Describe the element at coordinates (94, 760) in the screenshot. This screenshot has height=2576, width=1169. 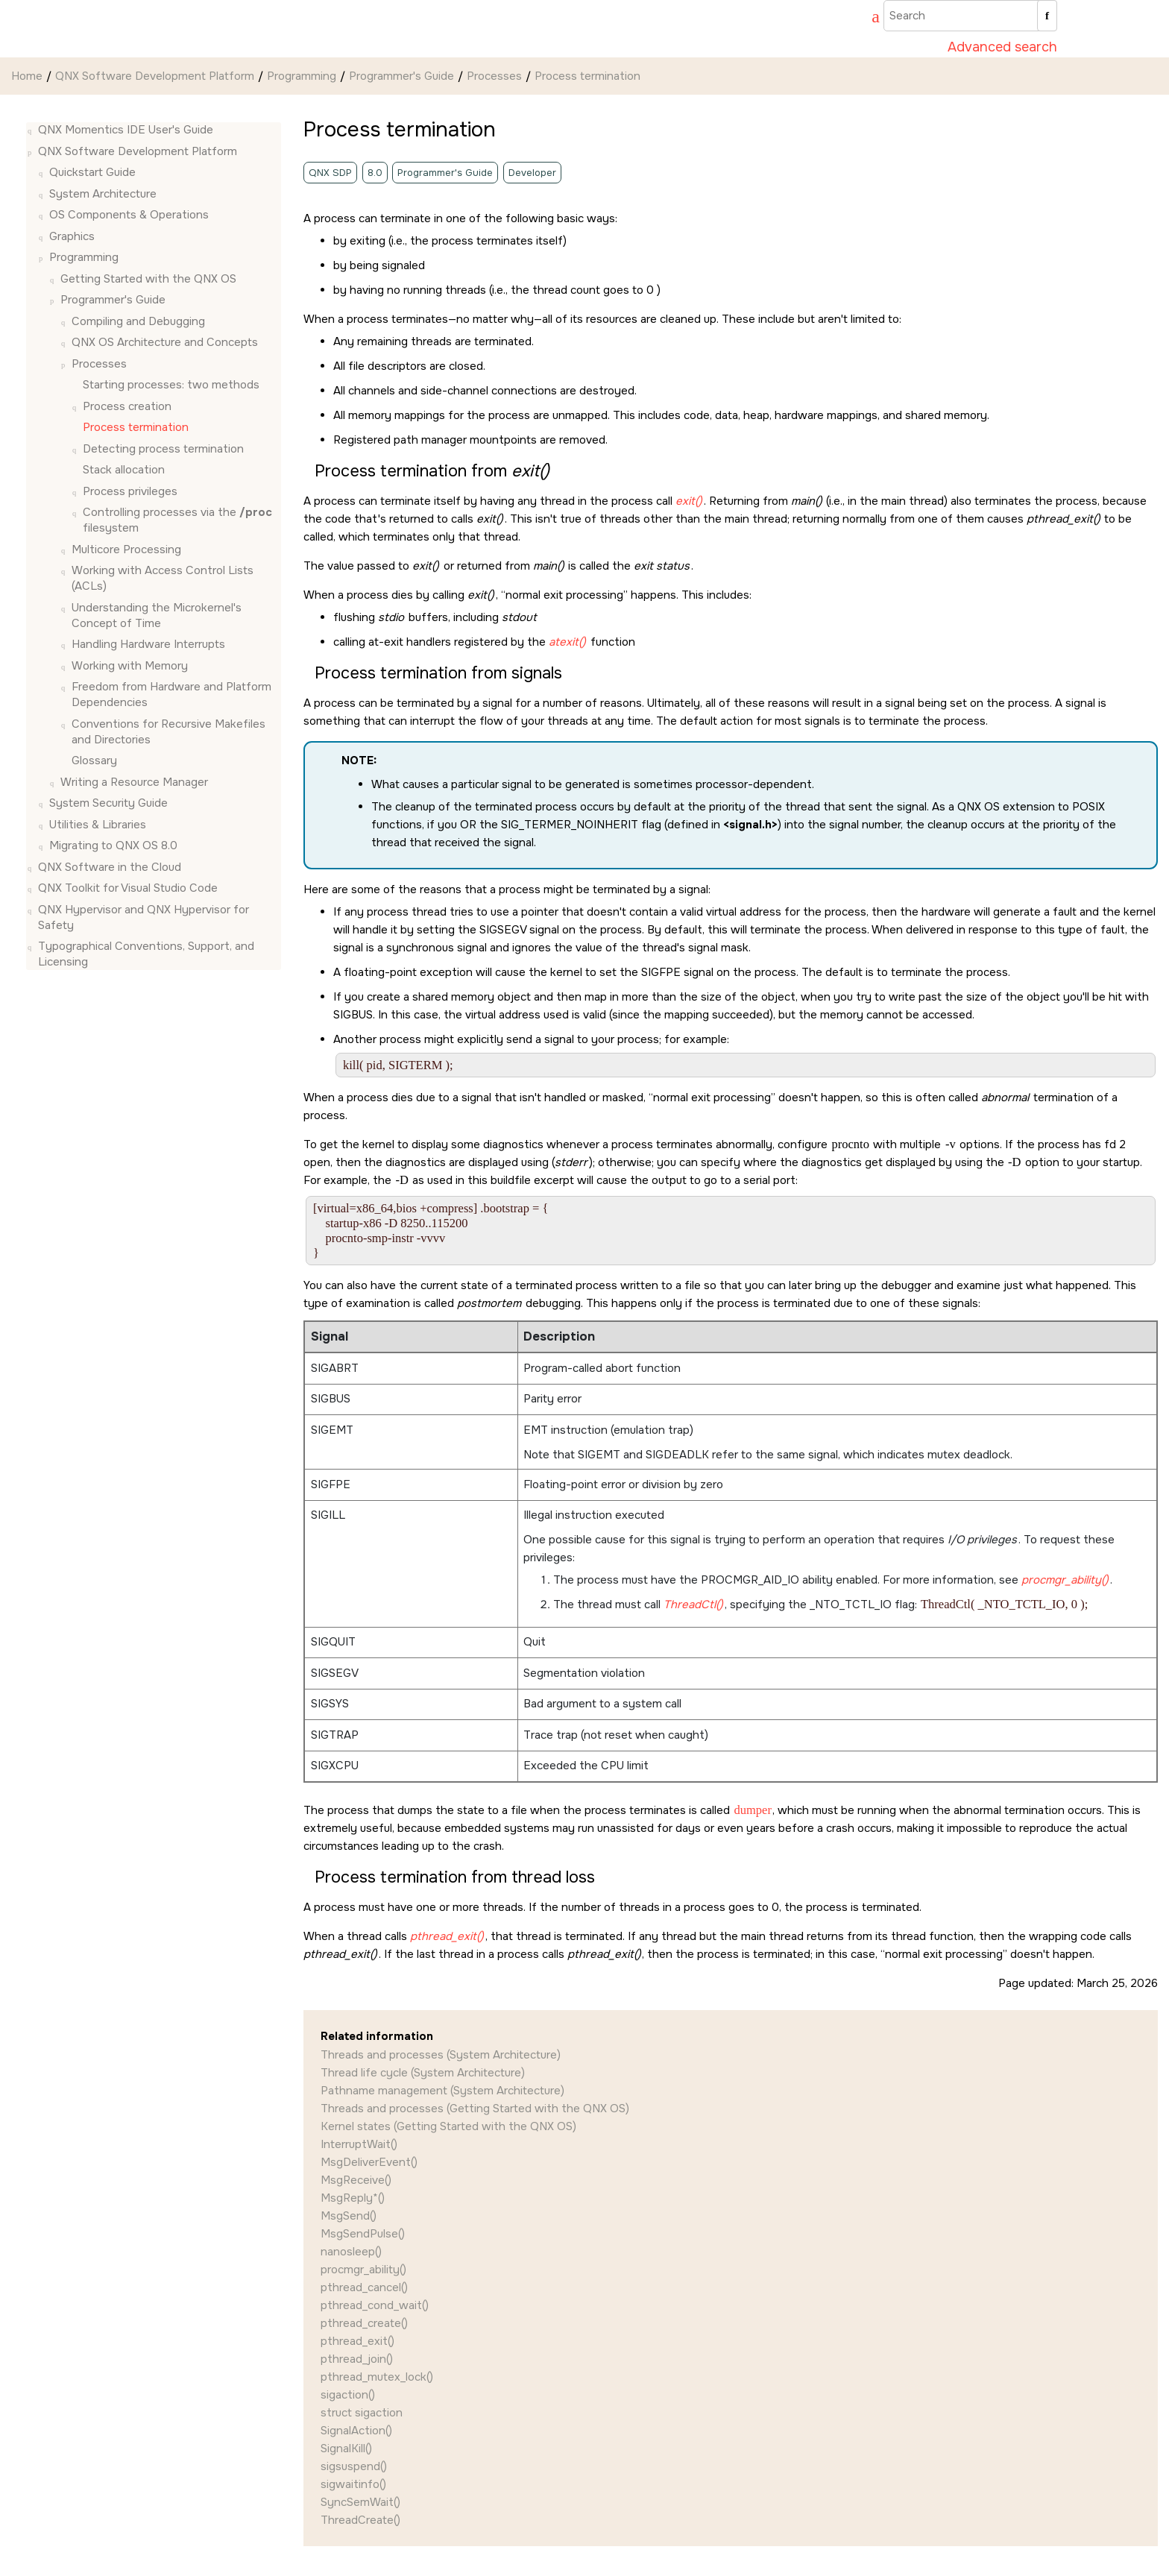
I see `Glossary` at that location.